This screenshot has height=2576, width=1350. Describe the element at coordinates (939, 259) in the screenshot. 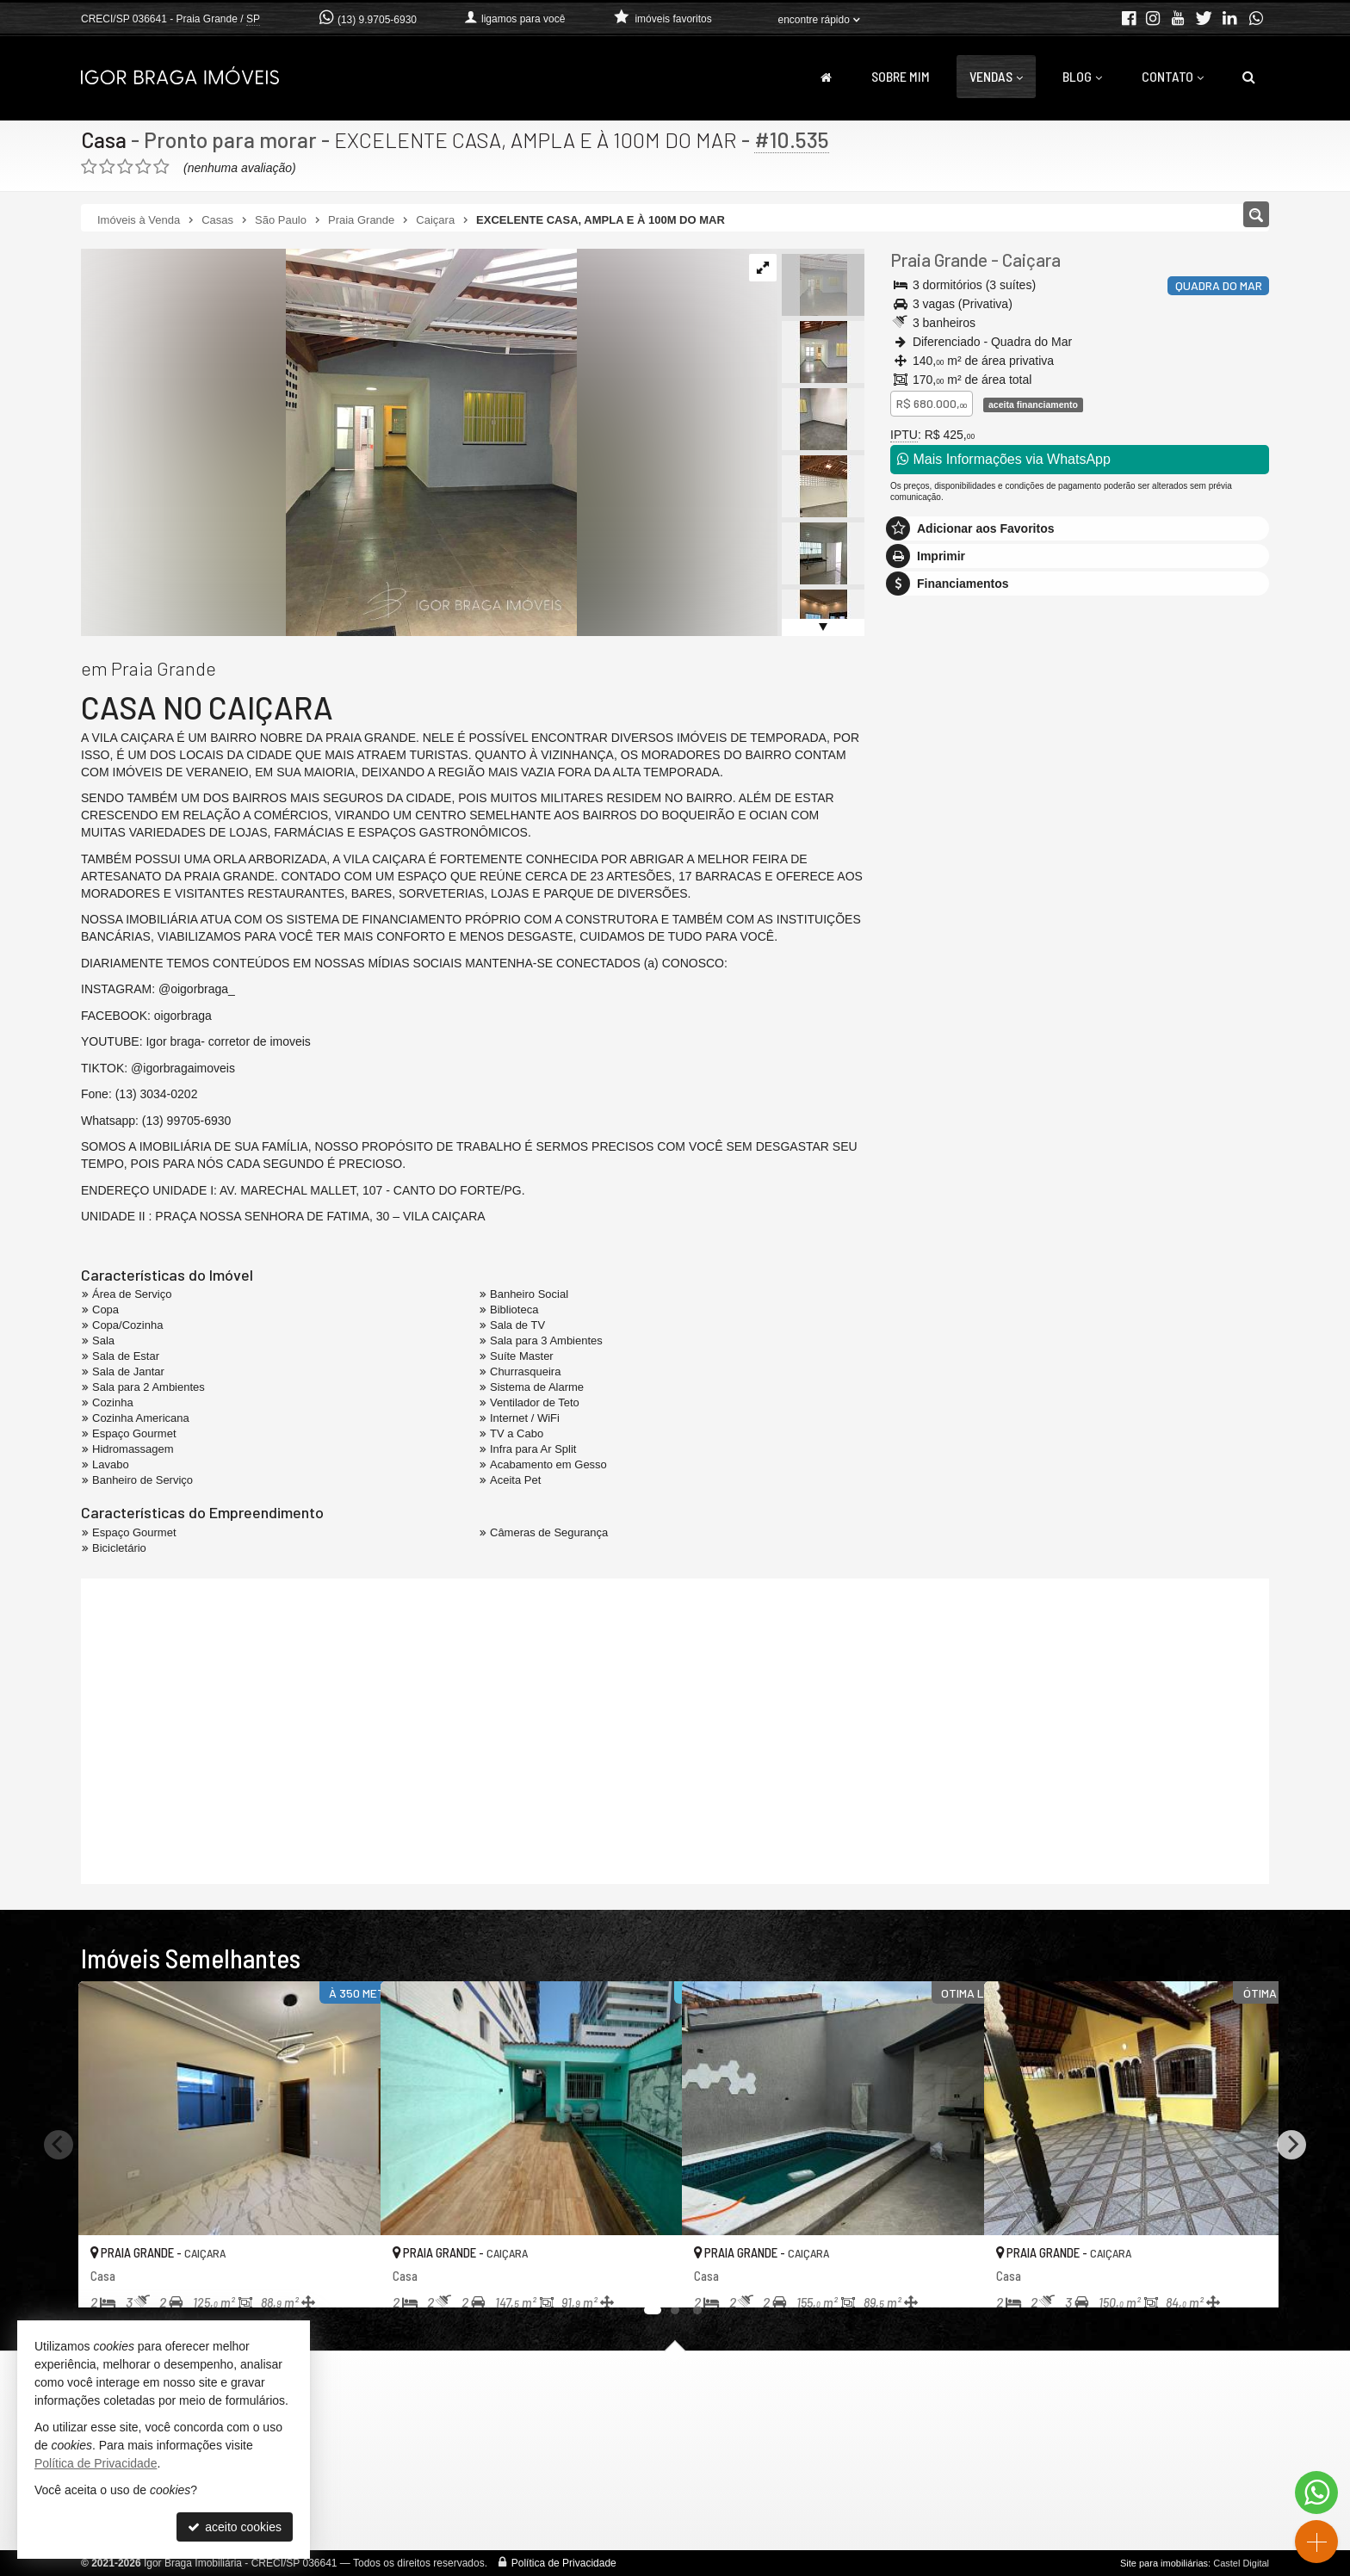

I see `Praia Grande` at that location.